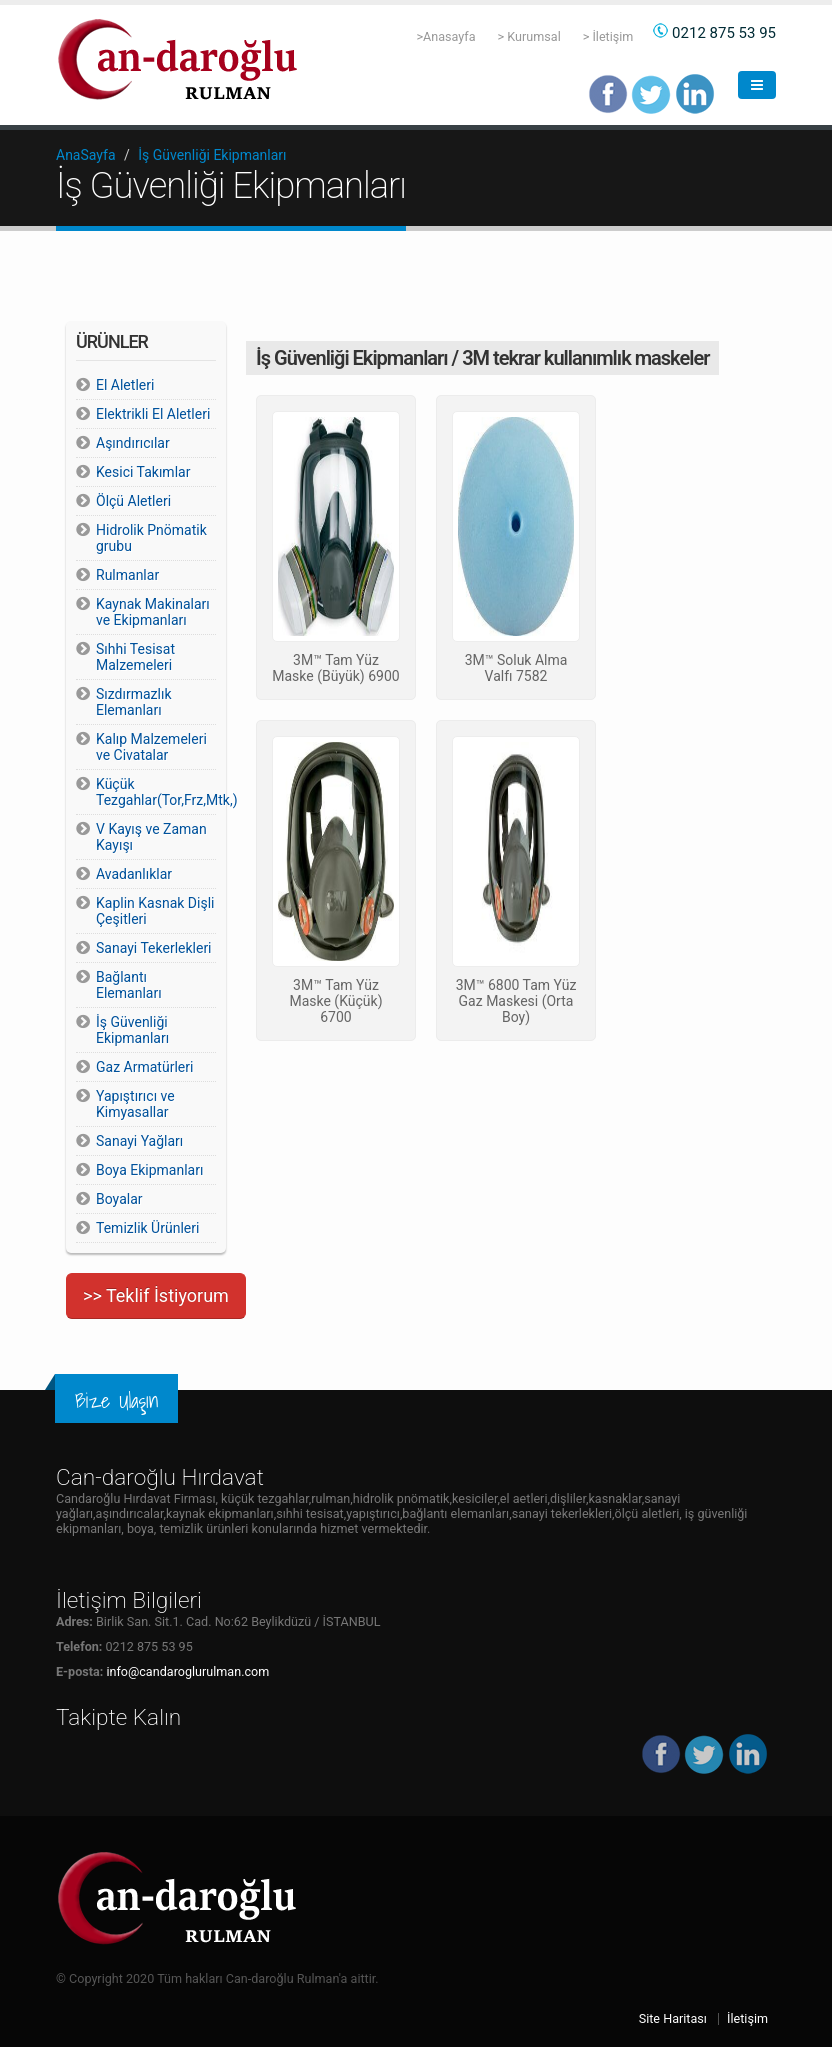 This screenshot has width=832, height=2047. What do you see at coordinates (156, 792) in the screenshot?
I see `Küçük Tezgahlar(Tor,Frz,Mtk,)` at bounding box center [156, 792].